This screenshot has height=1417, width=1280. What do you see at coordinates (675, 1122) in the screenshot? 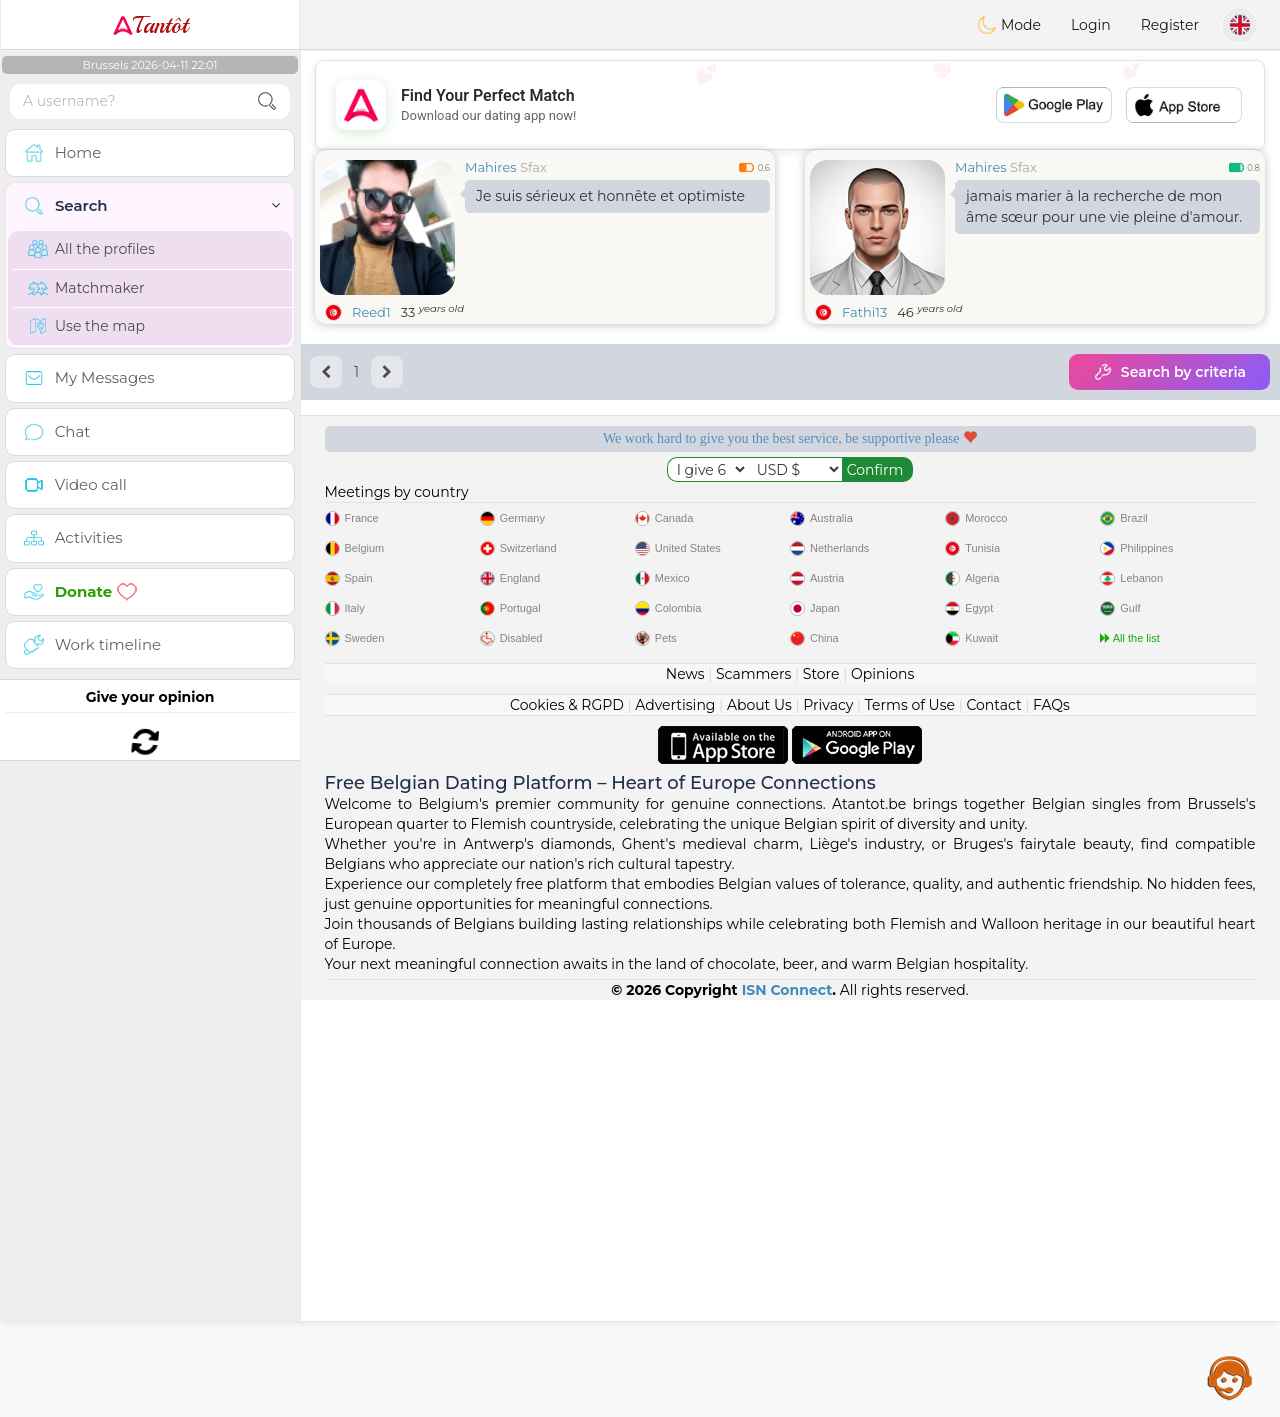
I see `Advertising` at bounding box center [675, 1122].